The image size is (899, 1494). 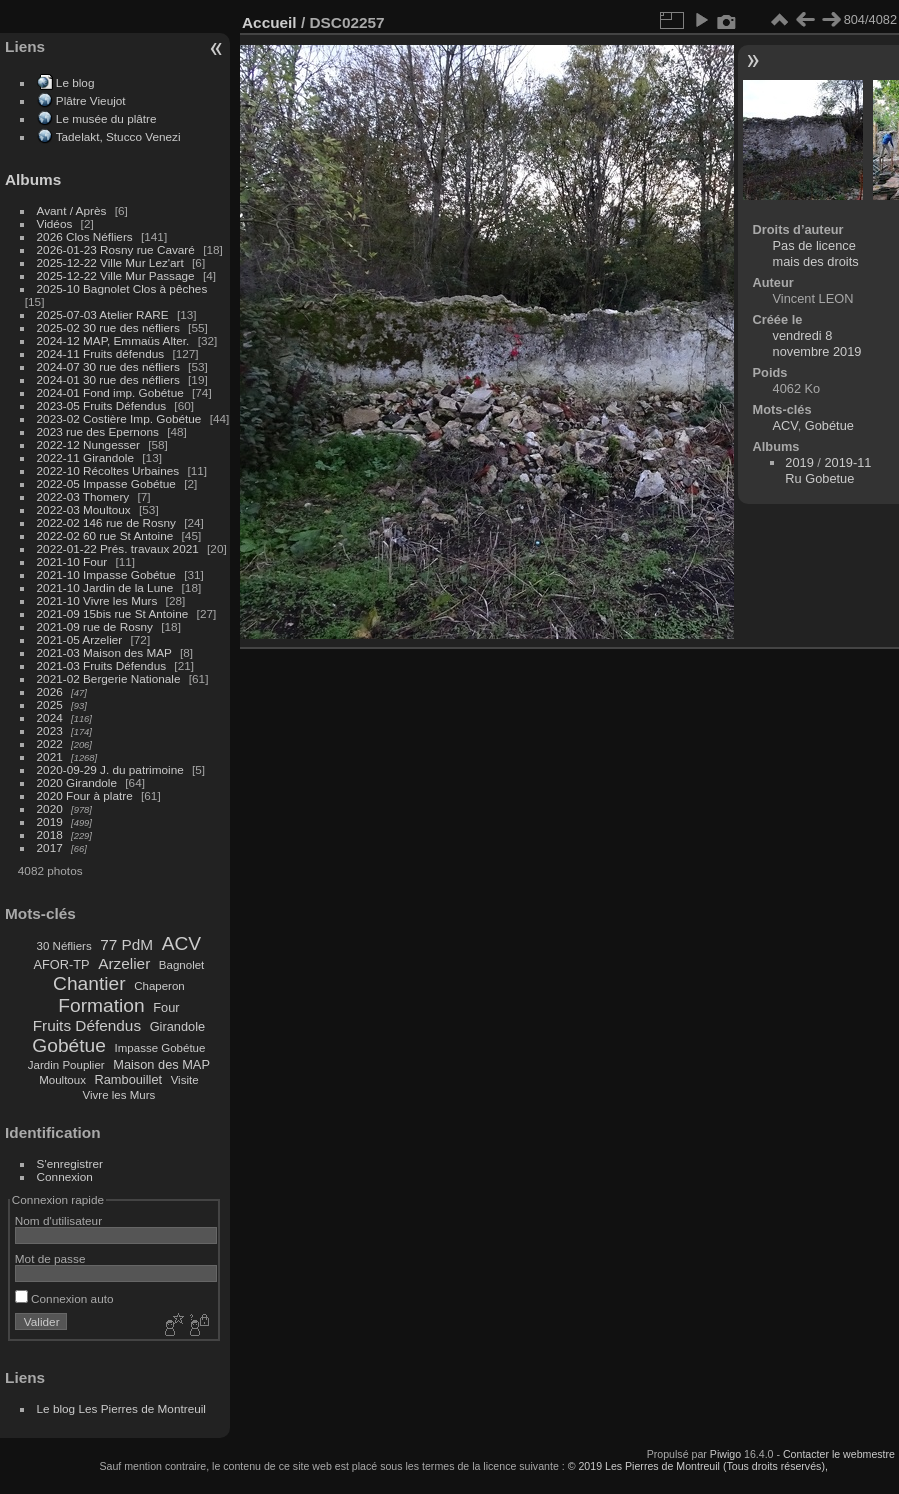 What do you see at coordinates (105, 587) in the screenshot?
I see `2021-10 Jardin de la Lune` at bounding box center [105, 587].